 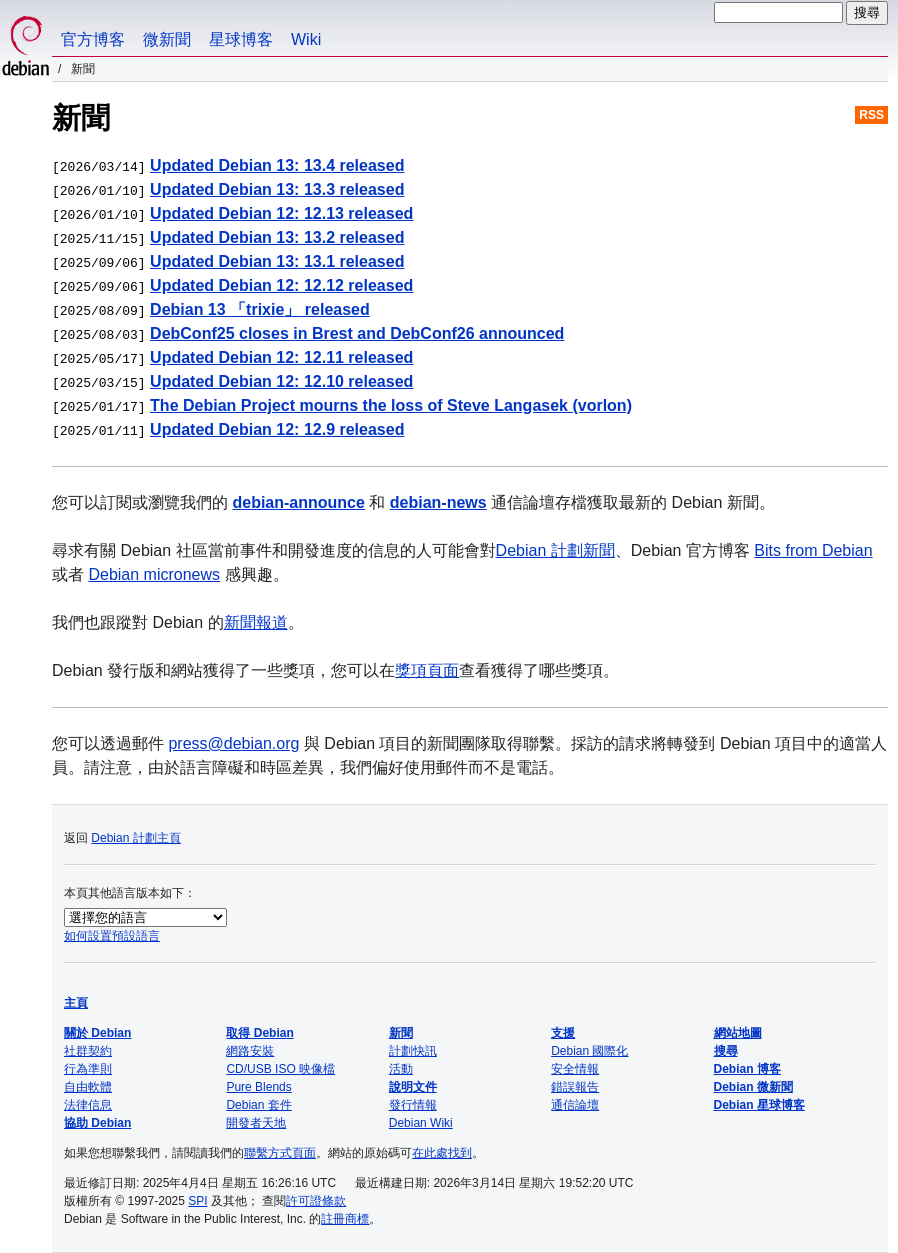 I want to click on 新聞報道, so click(x=256, y=622).